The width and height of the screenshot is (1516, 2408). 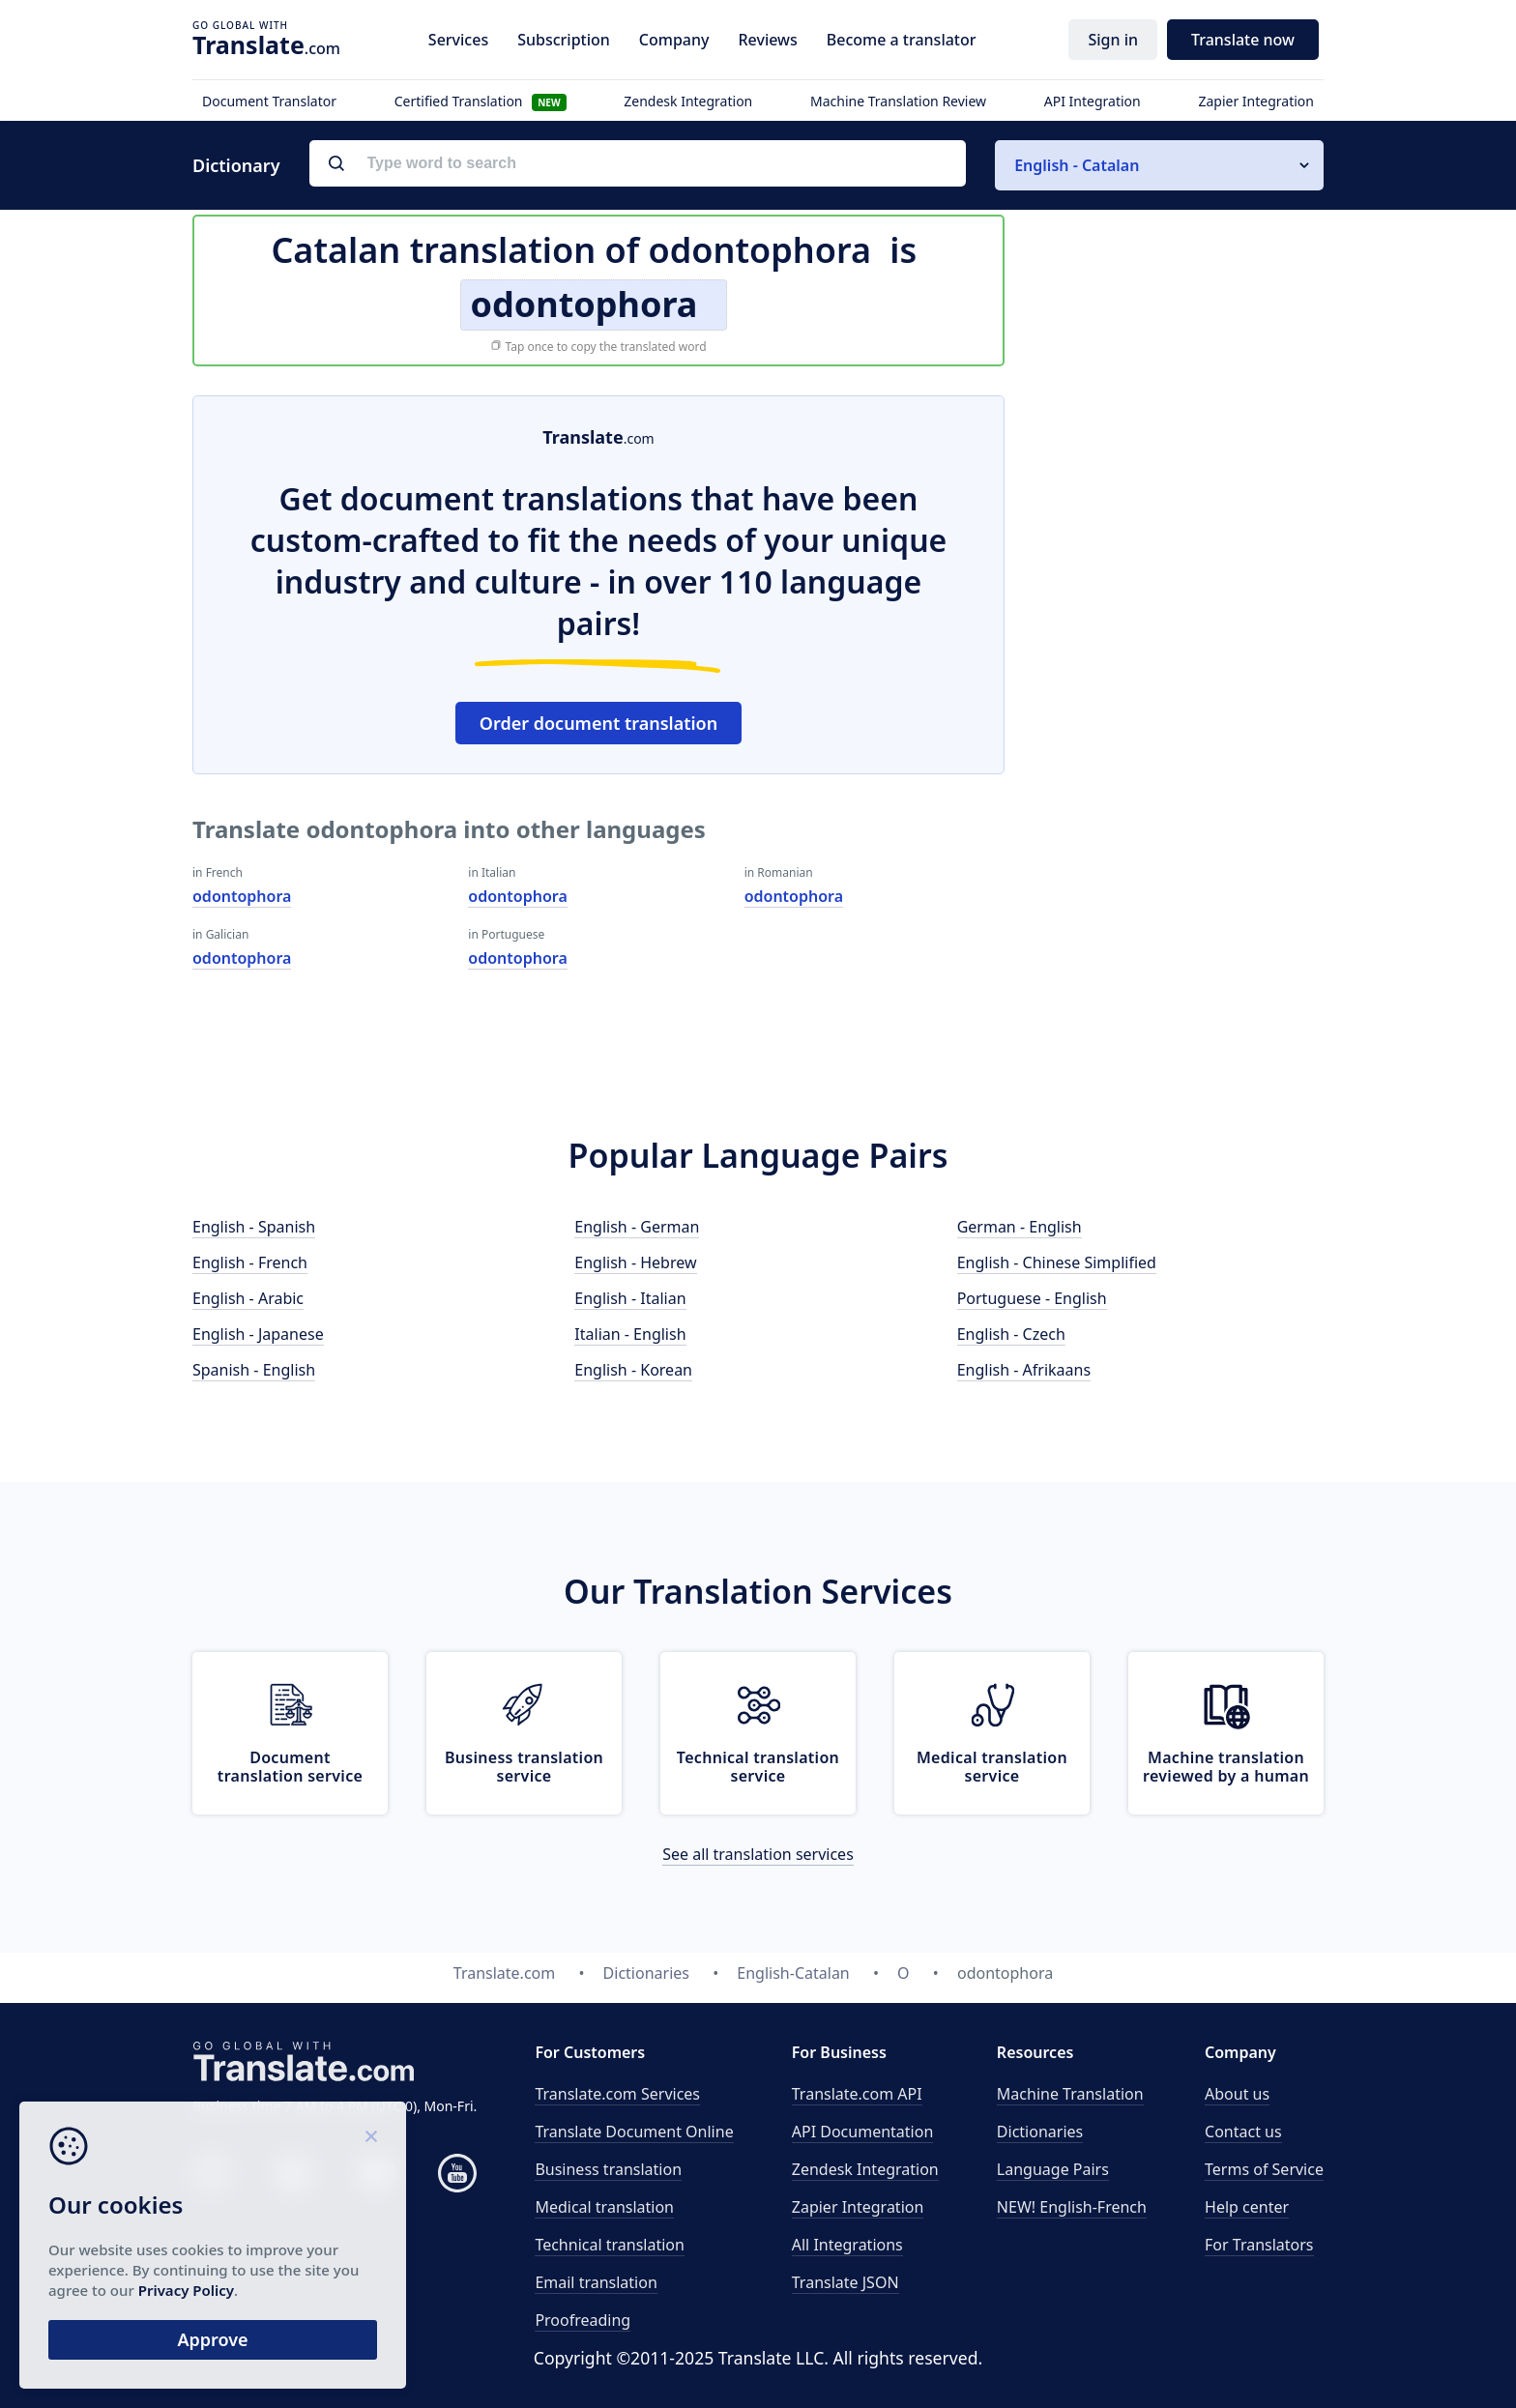 I want to click on Medical translation service, so click(x=992, y=1766).